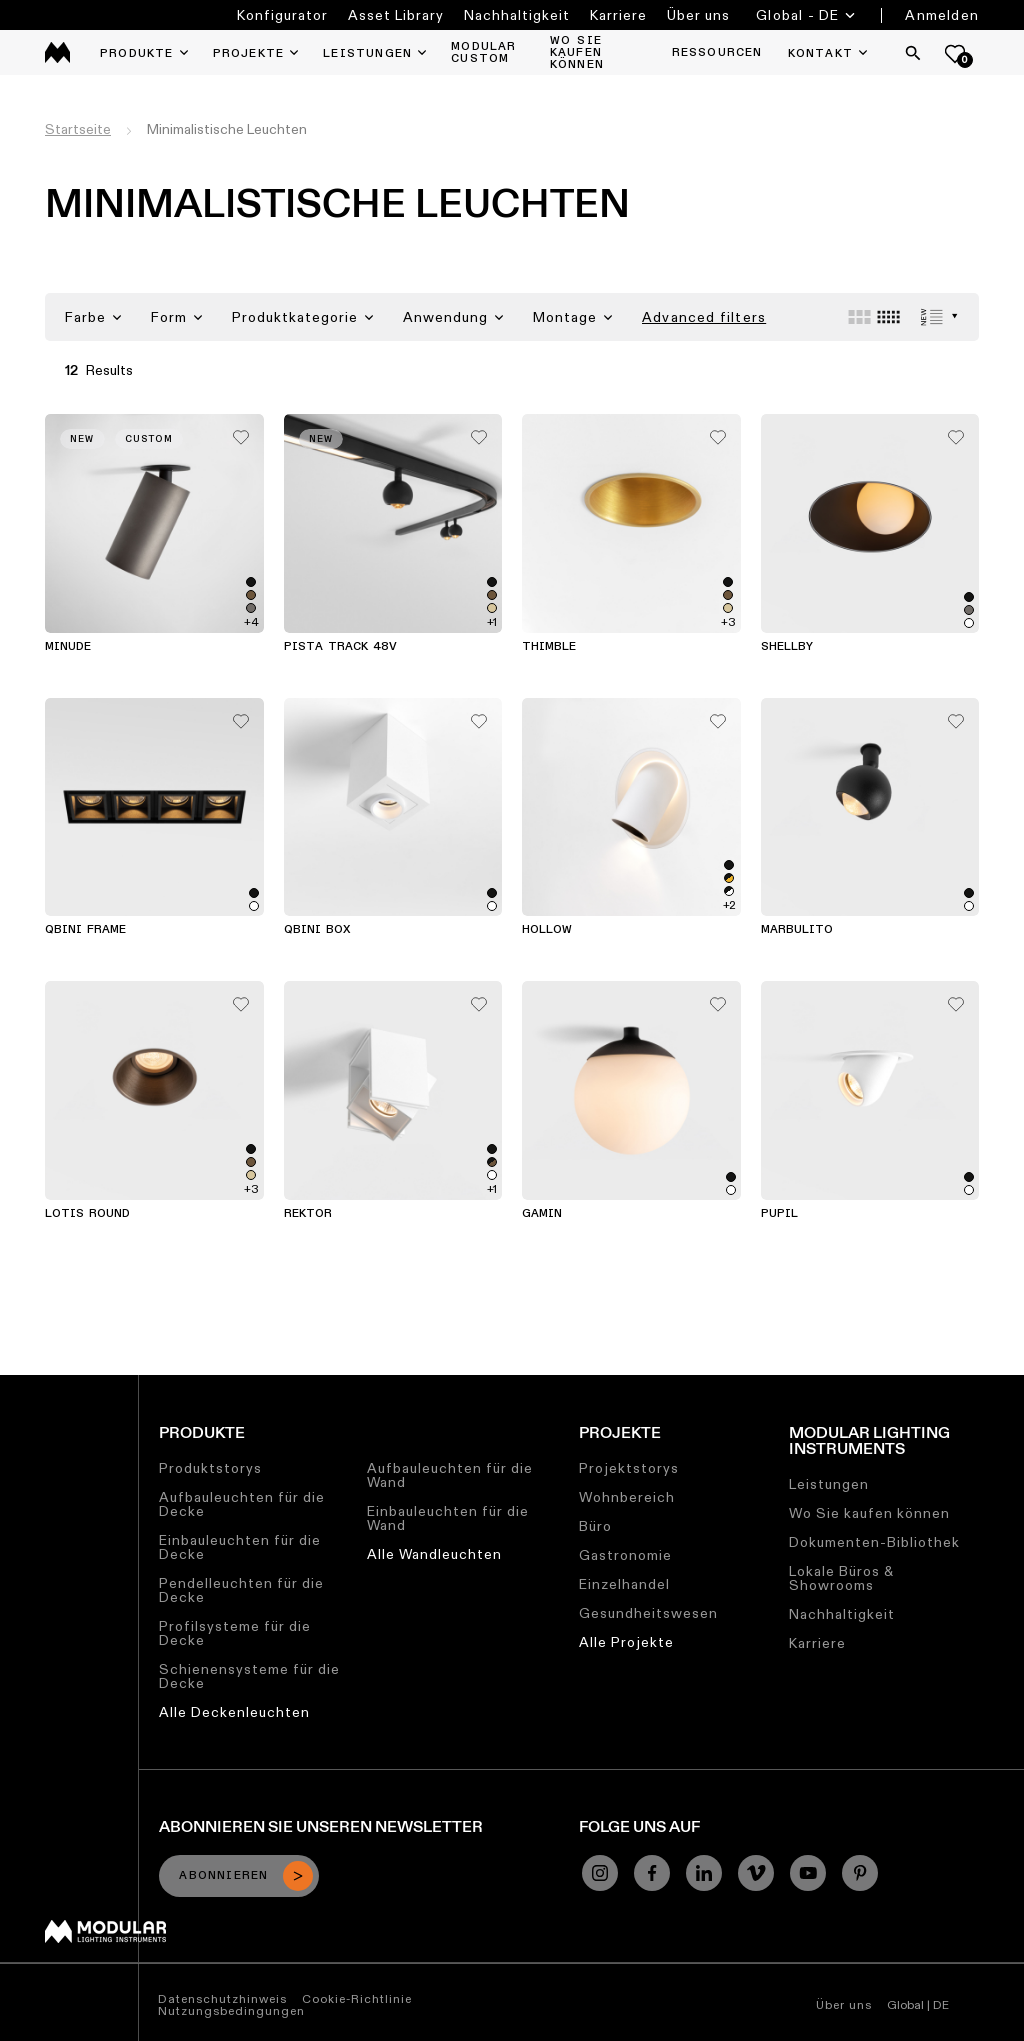 This screenshot has width=1024, height=2041. I want to click on Nachhaltigkeit, so click(517, 15).